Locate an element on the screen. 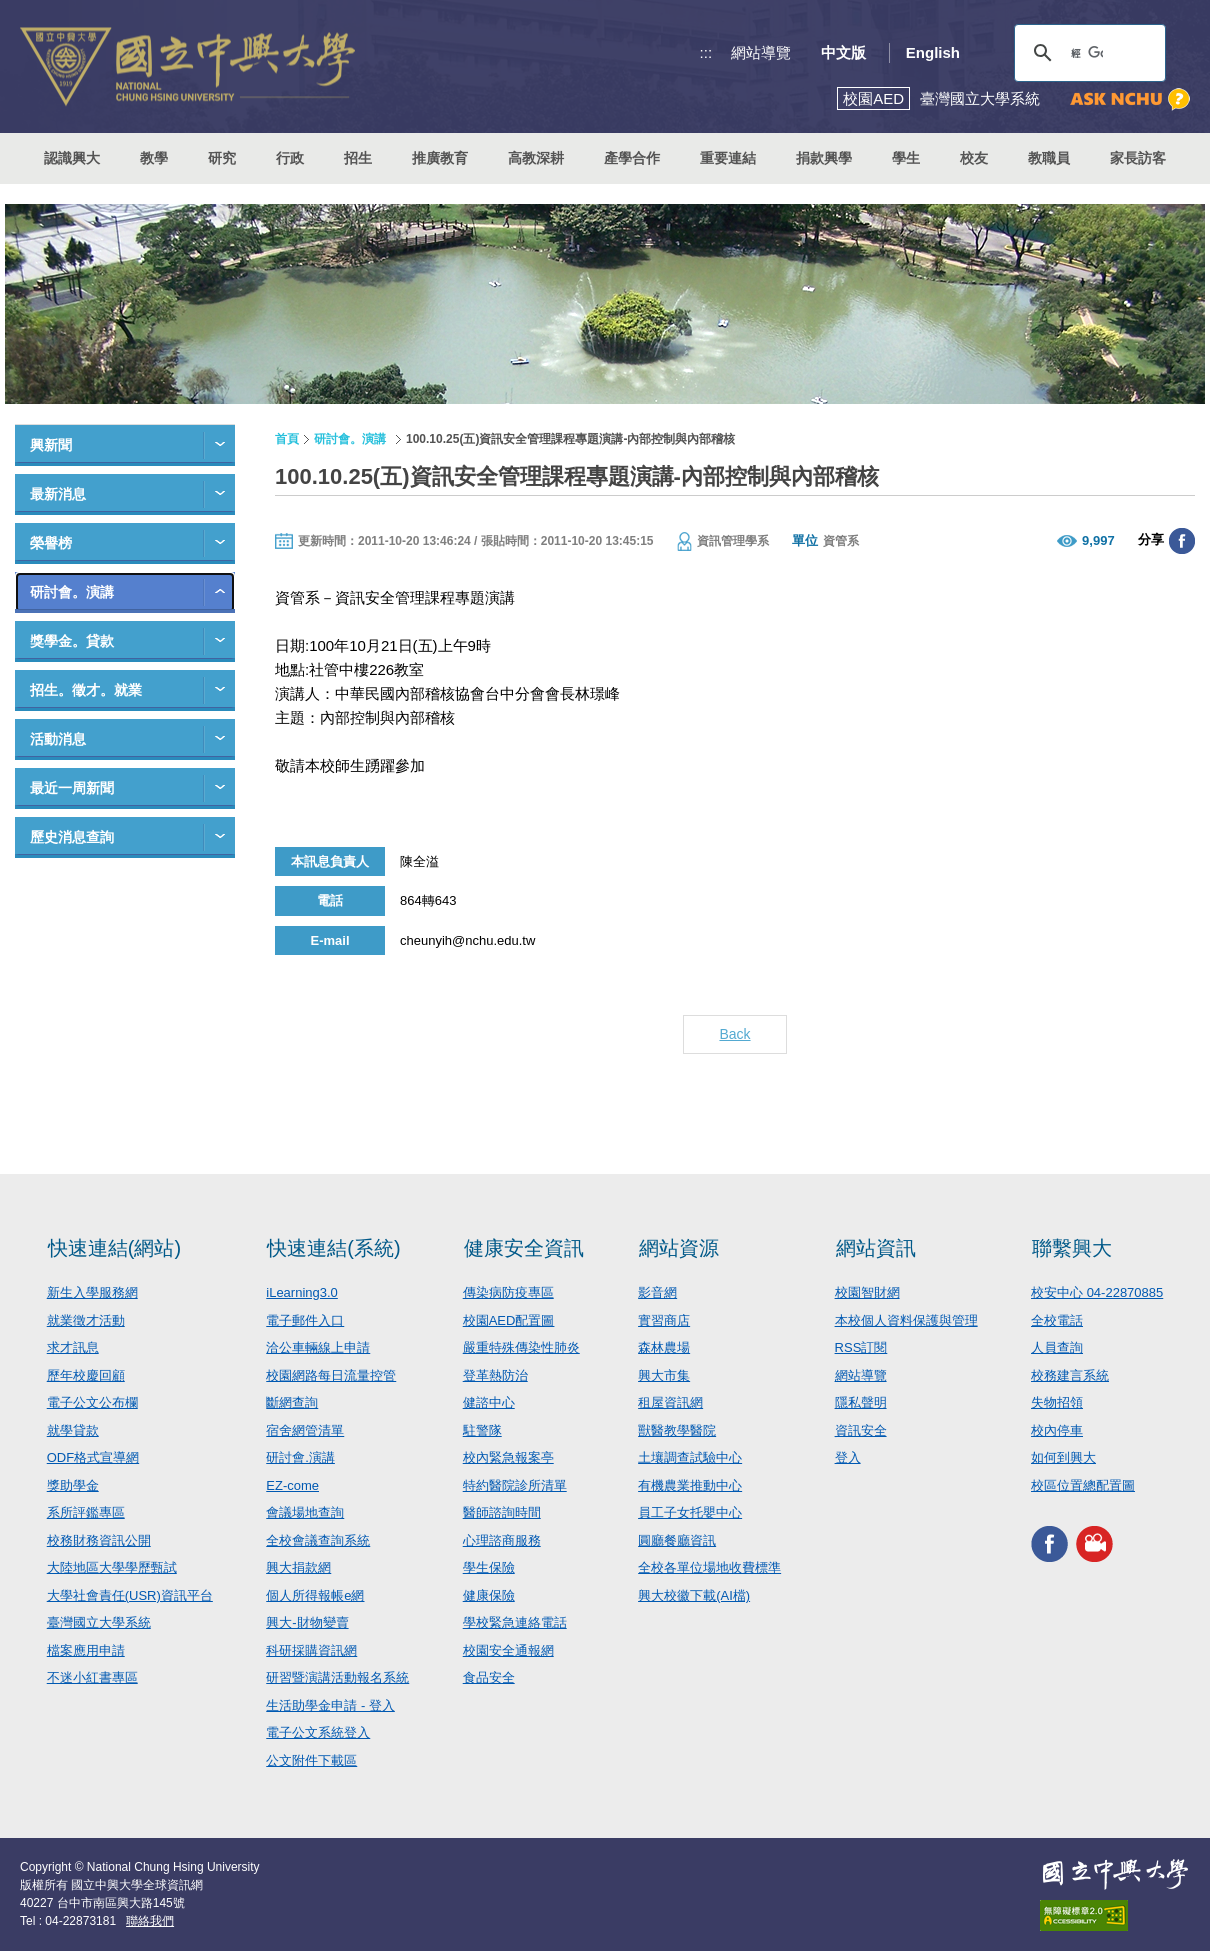  電子公文公布欄 is located at coordinates (92, 1402).